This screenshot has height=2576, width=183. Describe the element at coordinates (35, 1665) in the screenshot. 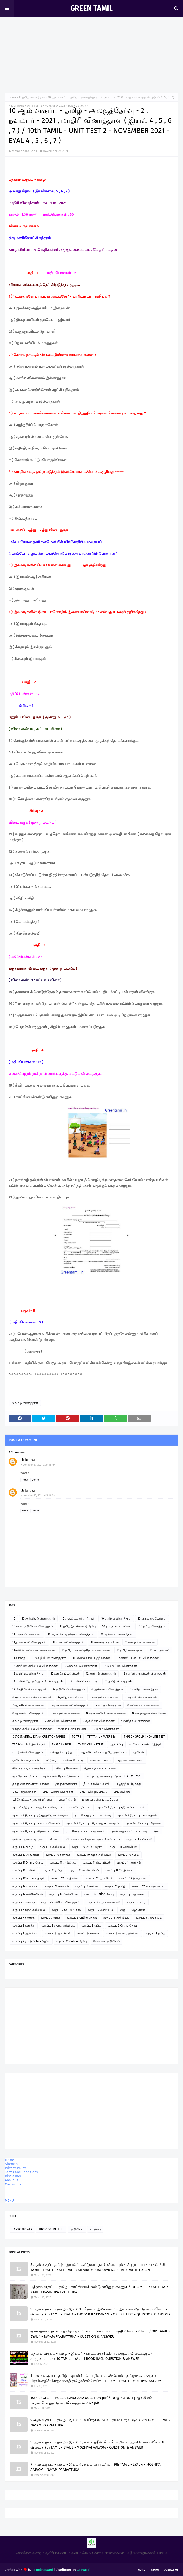

I see `12 அரசியல் அறிவியல் வினாத்தாள்` at that location.